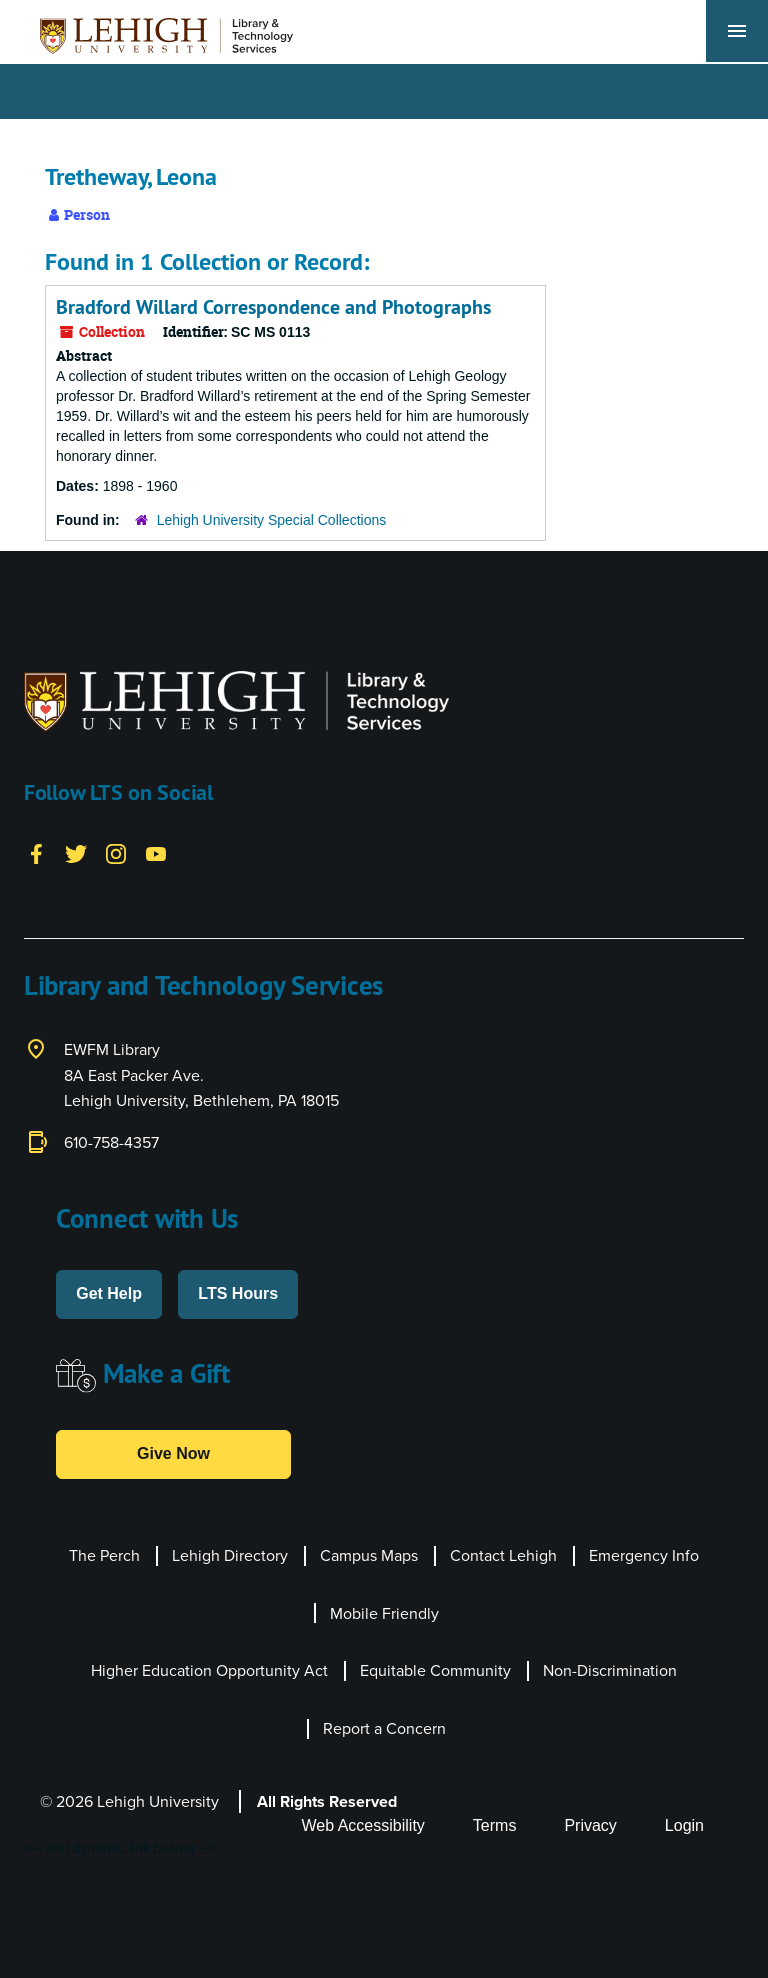 The image size is (768, 1978). Describe the element at coordinates (590, 1825) in the screenshot. I see `Privacy` at that location.